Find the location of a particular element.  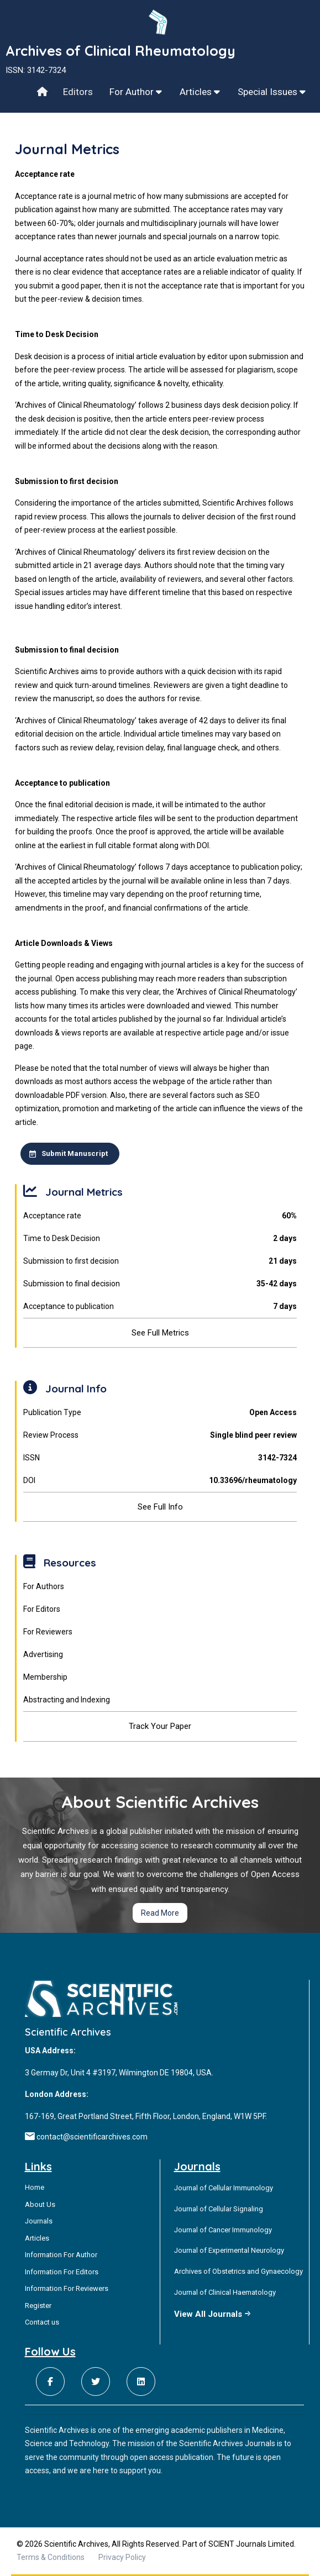

Submission to first decision is located at coordinates (159, 1261).